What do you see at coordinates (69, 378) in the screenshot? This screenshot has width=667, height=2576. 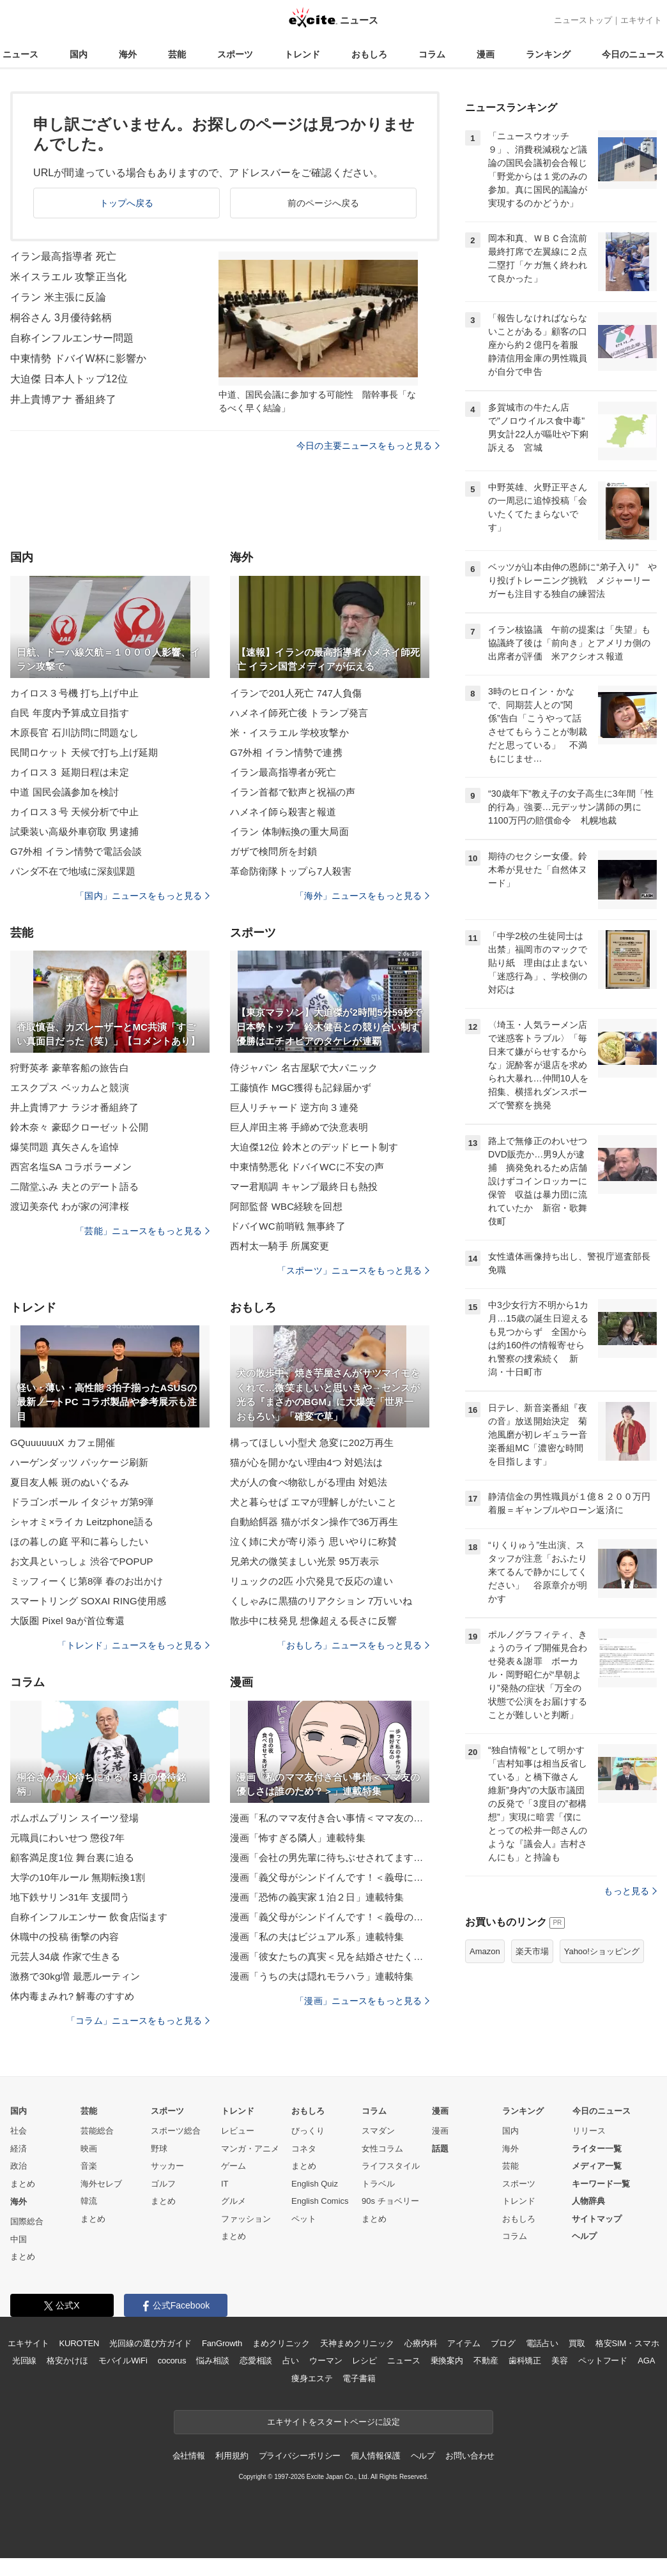 I see `大迫傑 日本人トップ12位` at bounding box center [69, 378].